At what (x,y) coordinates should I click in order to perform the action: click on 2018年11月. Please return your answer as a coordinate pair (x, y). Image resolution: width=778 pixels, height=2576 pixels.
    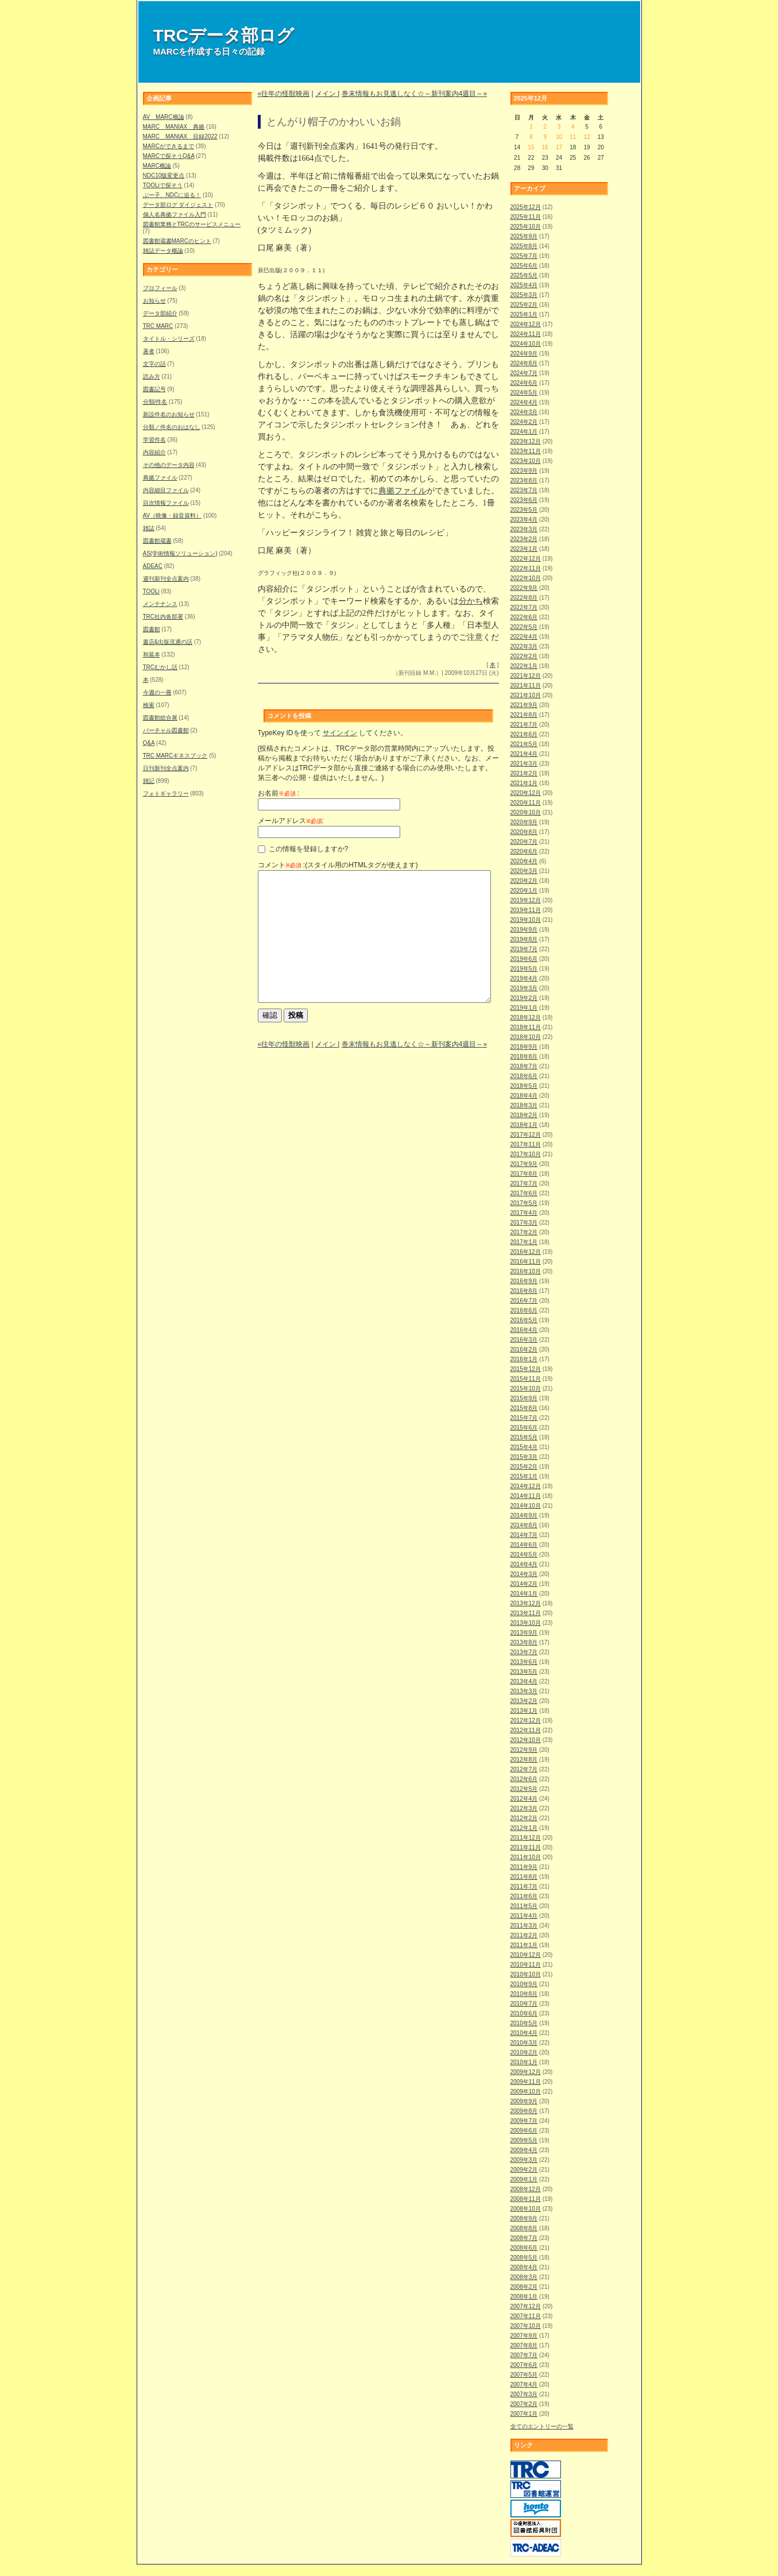
    Looking at the image, I should click on (525, 1027).